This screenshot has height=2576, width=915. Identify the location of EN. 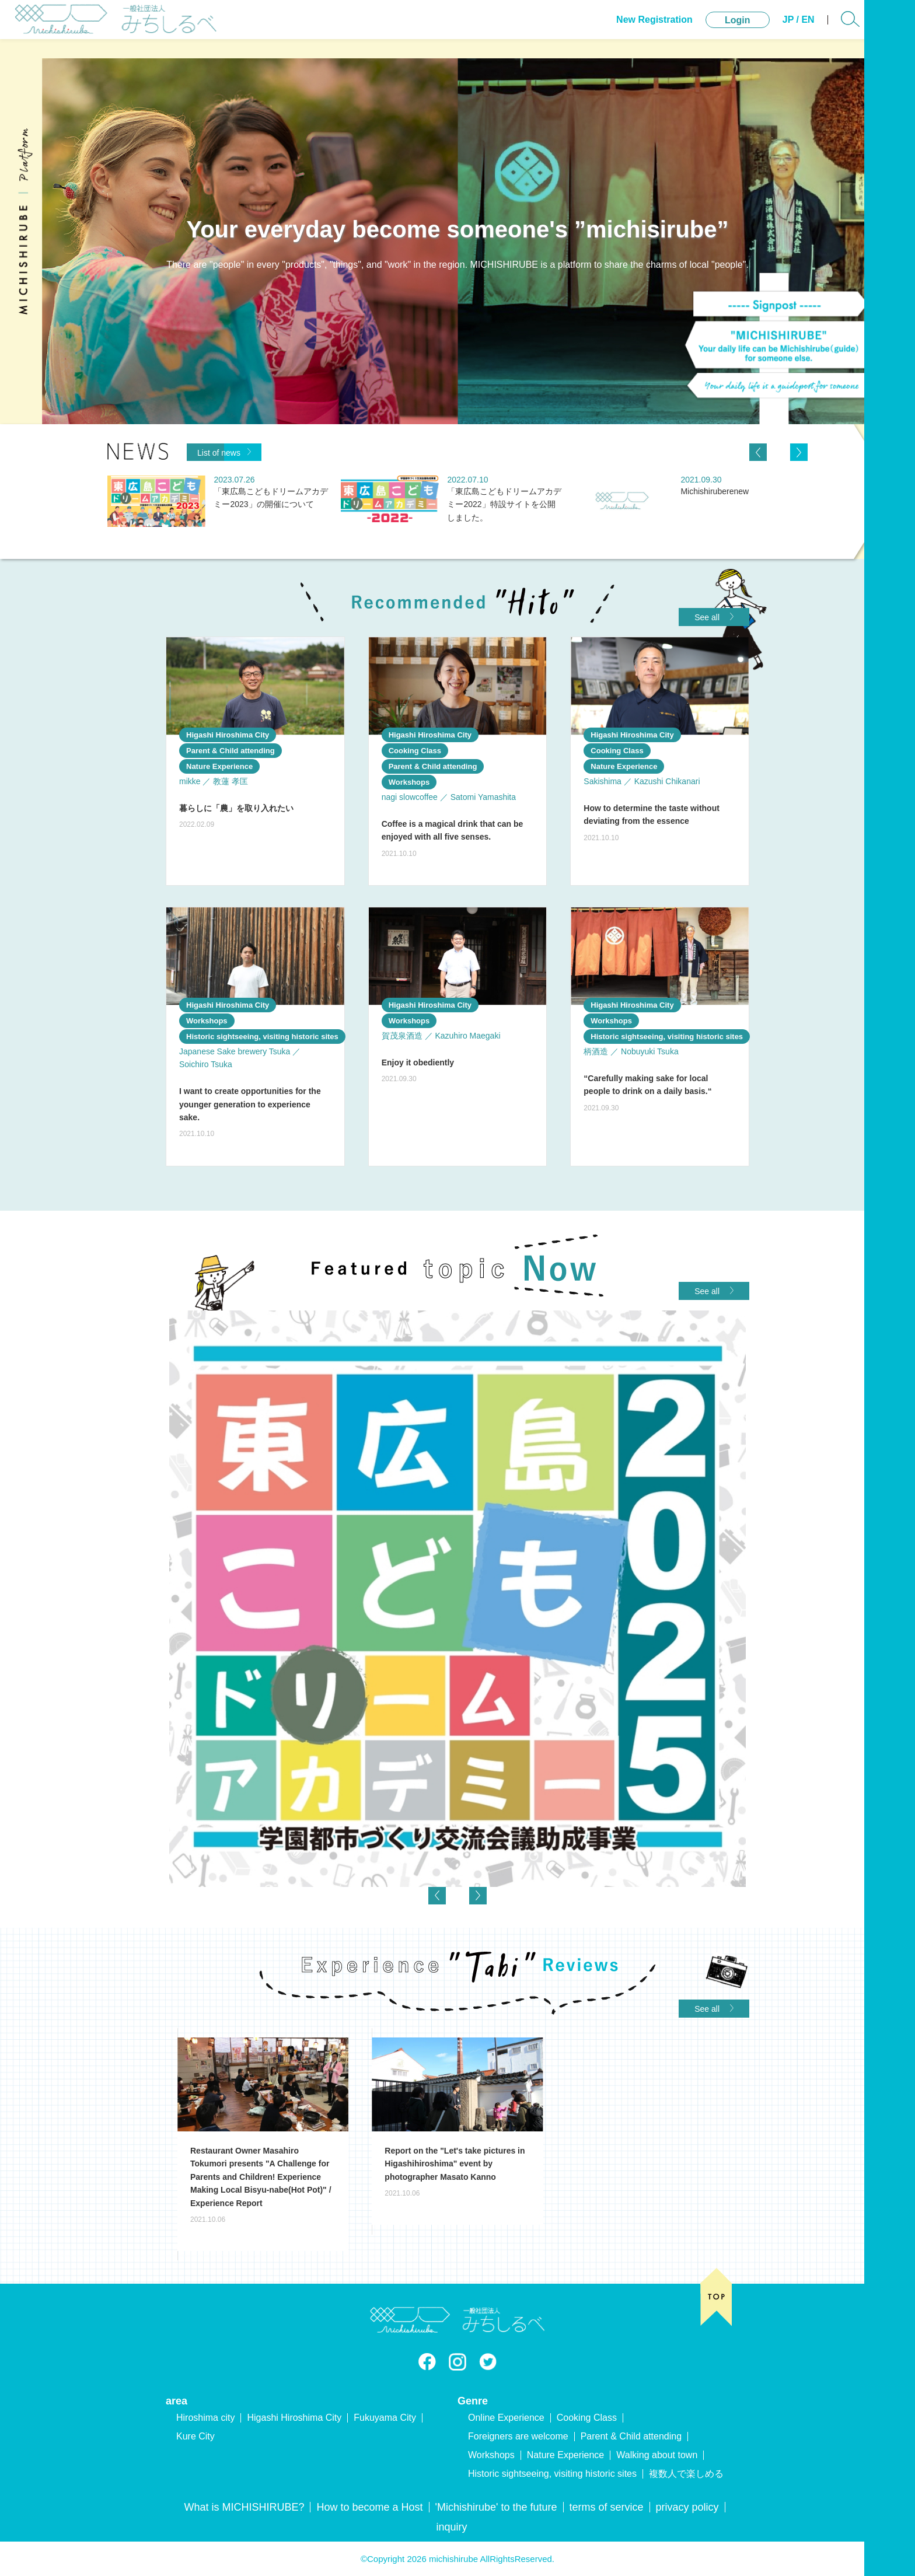
(782, 29).